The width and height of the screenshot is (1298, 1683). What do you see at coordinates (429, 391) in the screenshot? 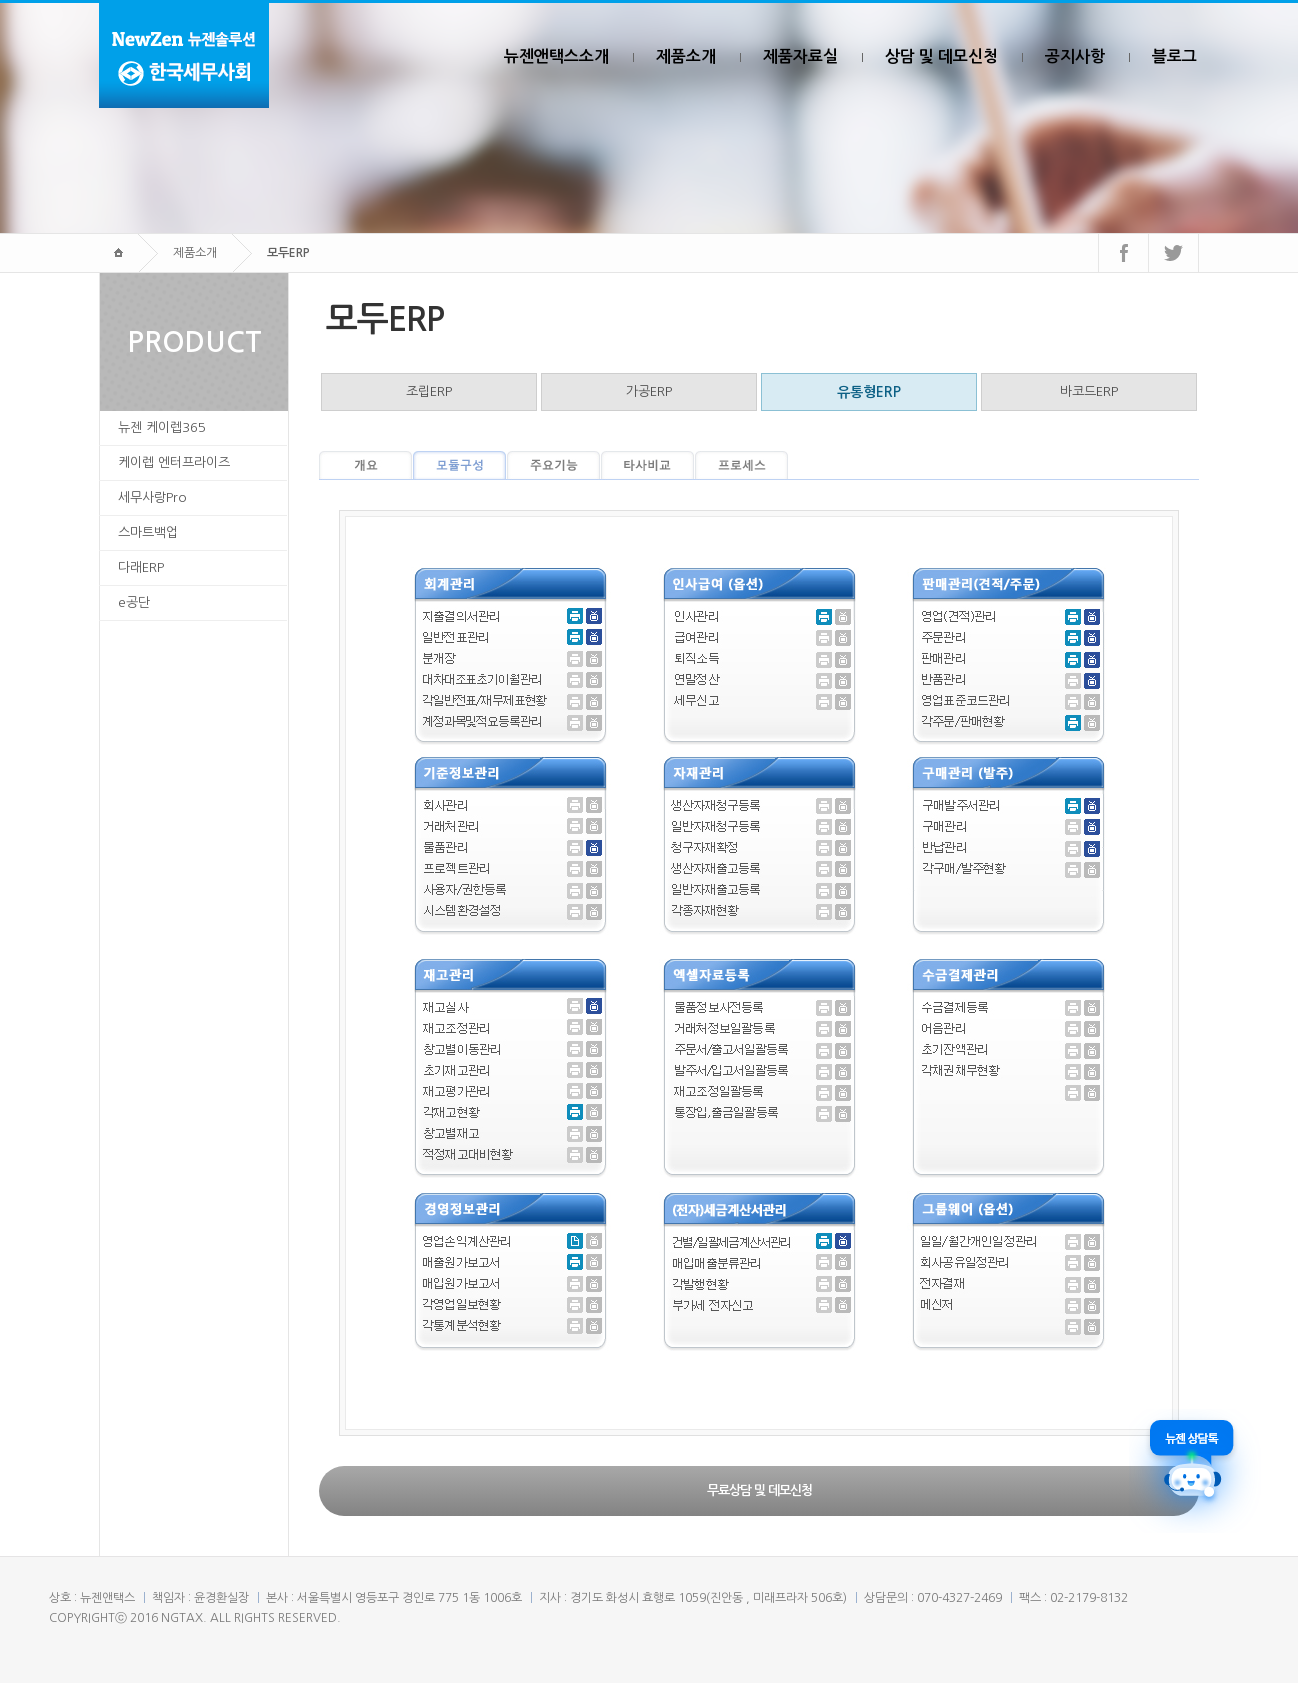
I see `조립ERP` at bounding box center [429, 391].